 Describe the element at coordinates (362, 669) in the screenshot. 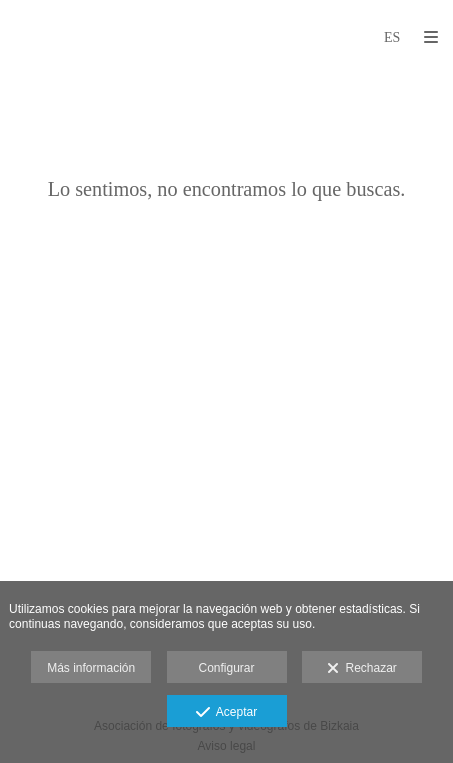

I see `Rechazar` at that location.